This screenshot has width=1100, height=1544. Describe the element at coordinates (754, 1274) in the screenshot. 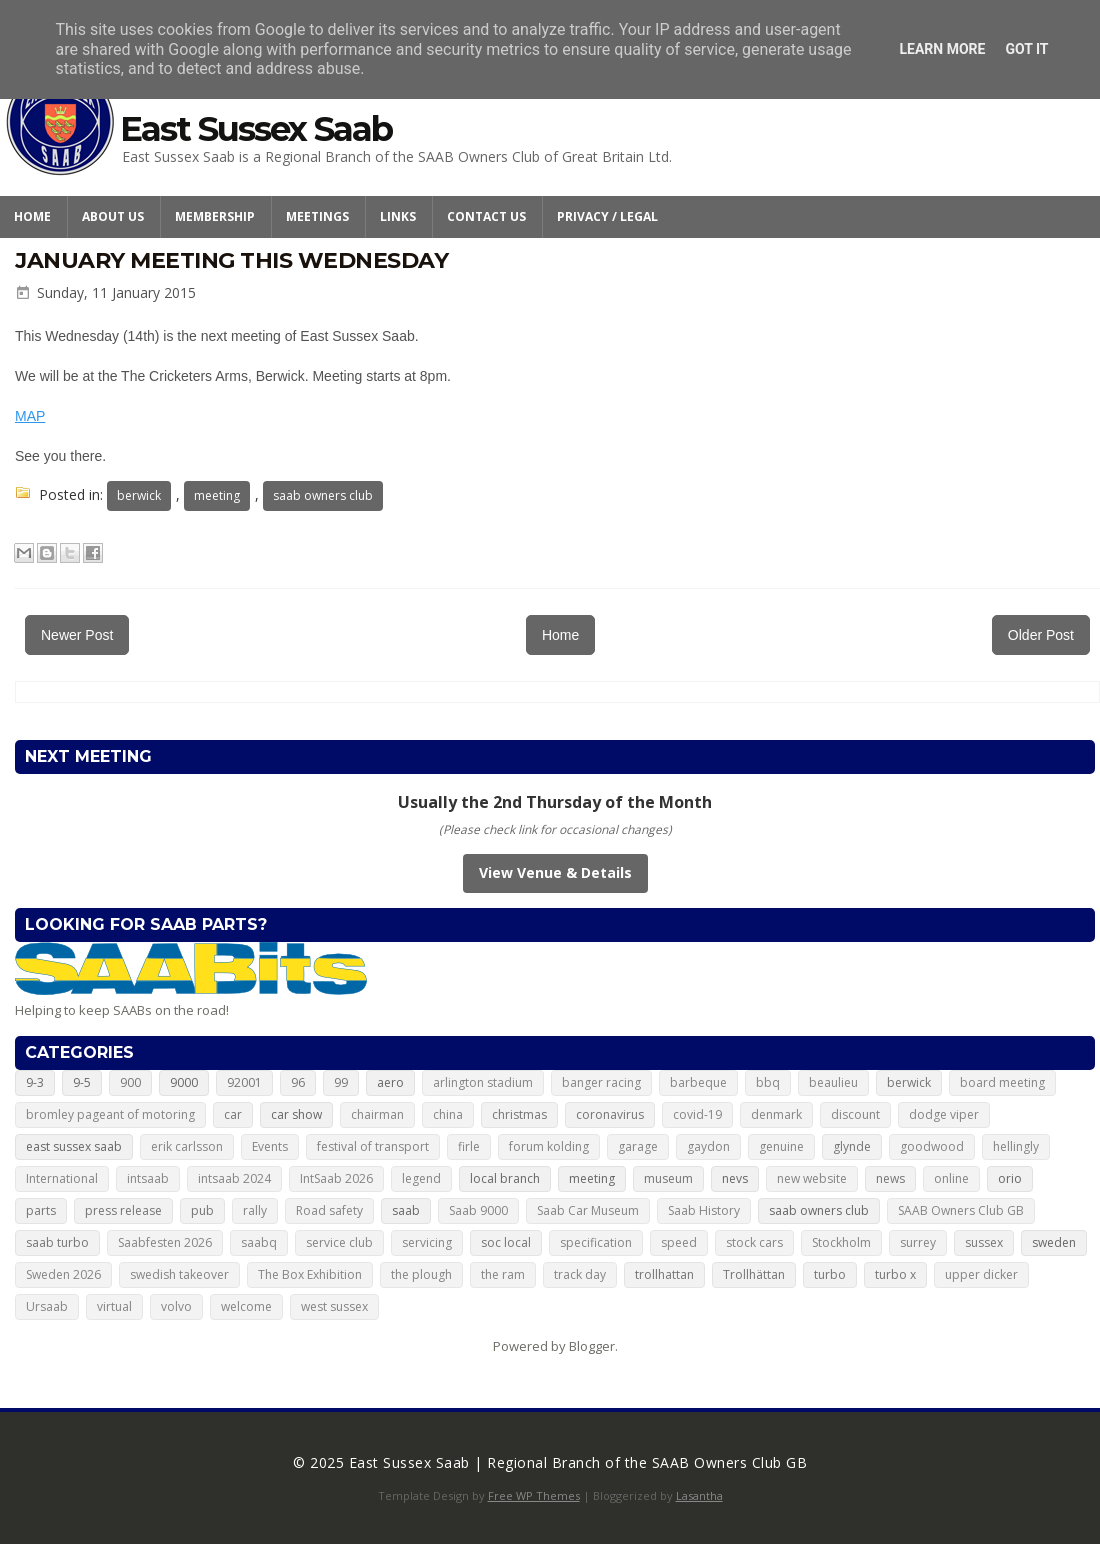

I see `Trollhättan` at that location.